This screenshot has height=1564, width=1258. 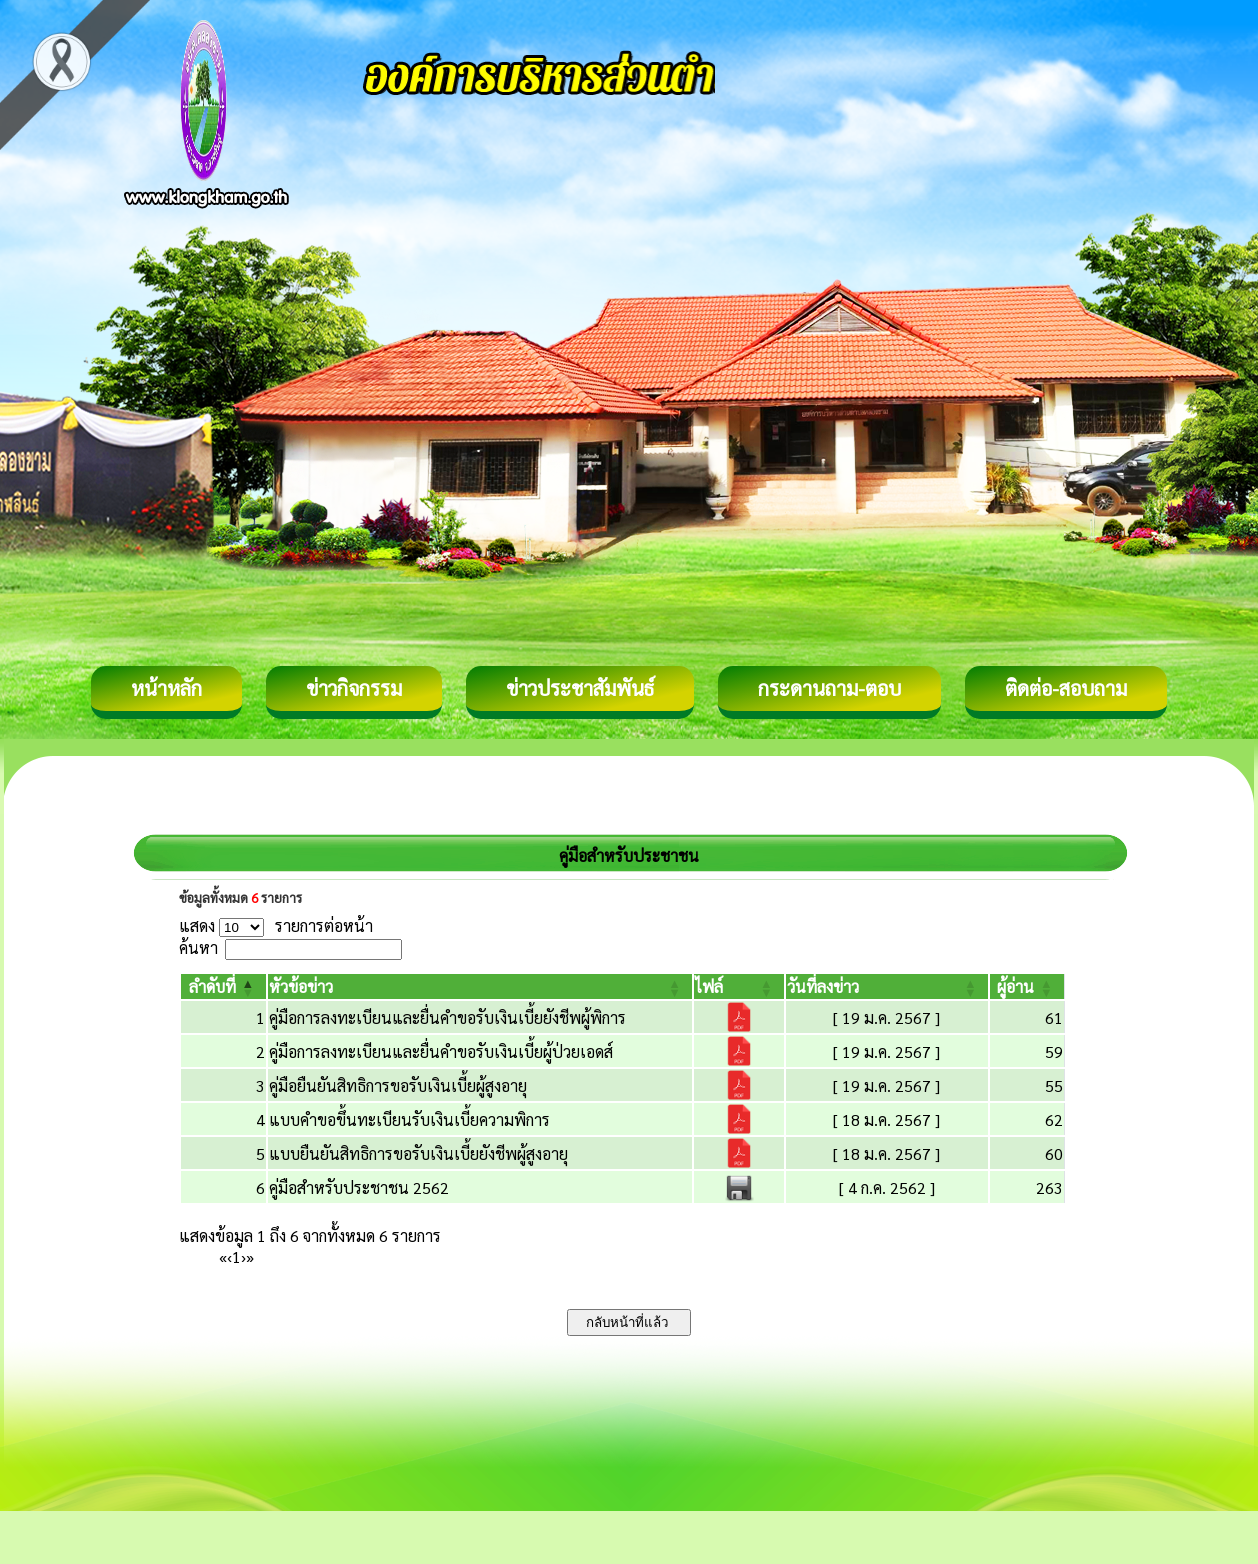 I want to click on คู่มือการลงทะเบียนและยื่นคำขอรับเงินเบี้ยผู้ป่วยเอดส์, so click(x=441, y=1051).